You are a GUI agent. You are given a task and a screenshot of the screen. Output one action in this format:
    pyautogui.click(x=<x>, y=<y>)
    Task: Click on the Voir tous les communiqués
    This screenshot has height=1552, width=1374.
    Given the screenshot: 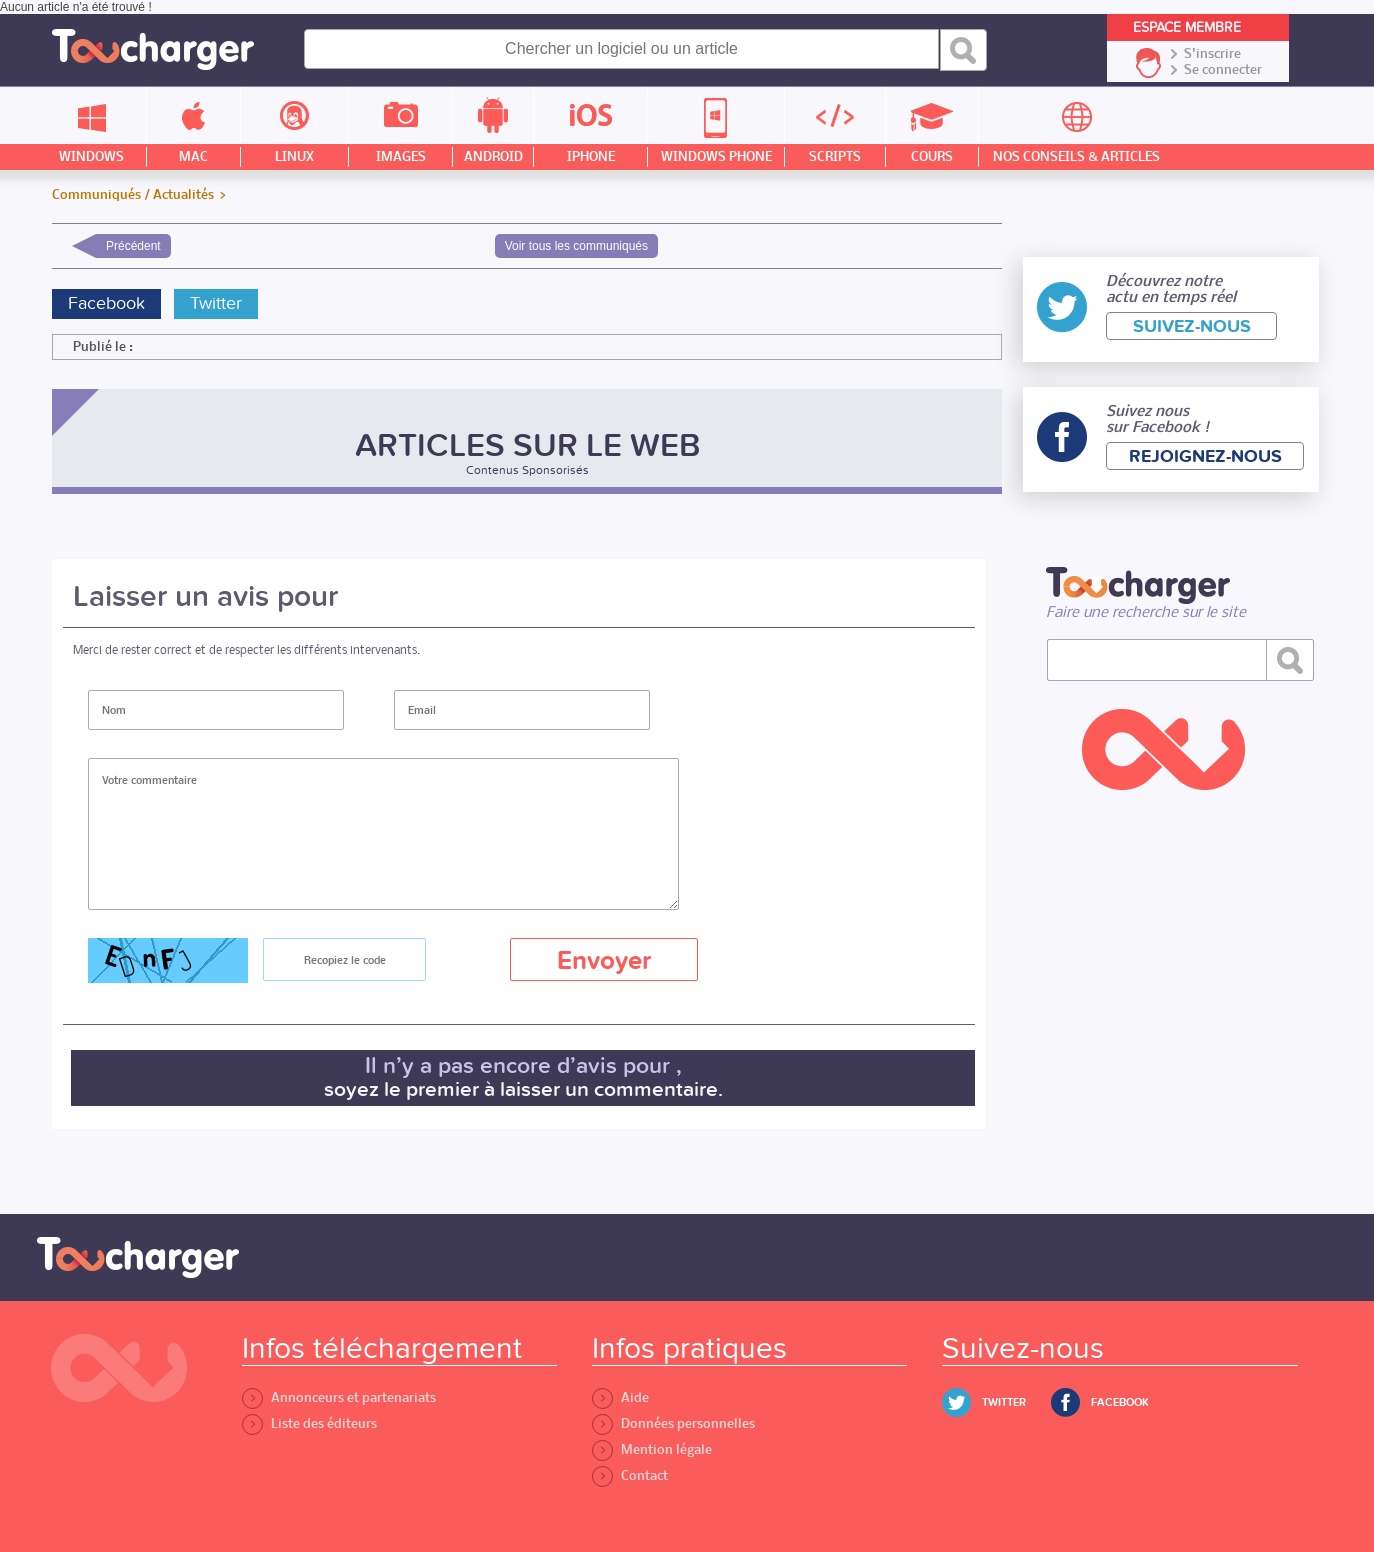 What is the action you would take?
    pyautogui.click(x=576, y=246)
    